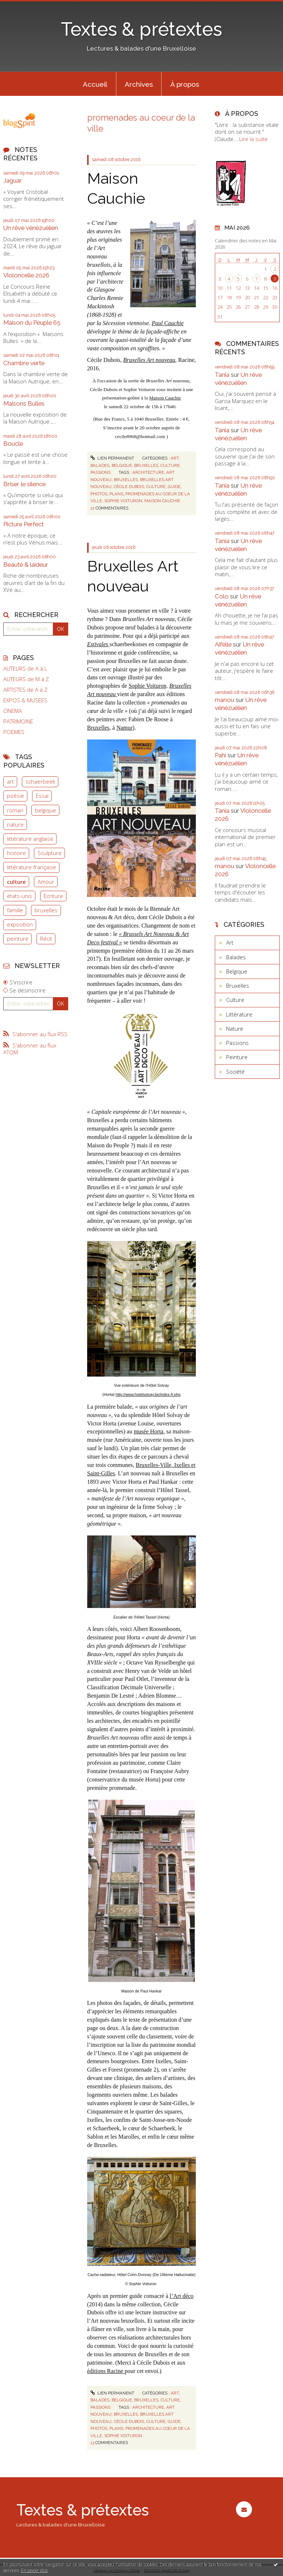  Describe the element at coordinates (30, 838) in the screenshot. I see `littérature anglaise` at that location.